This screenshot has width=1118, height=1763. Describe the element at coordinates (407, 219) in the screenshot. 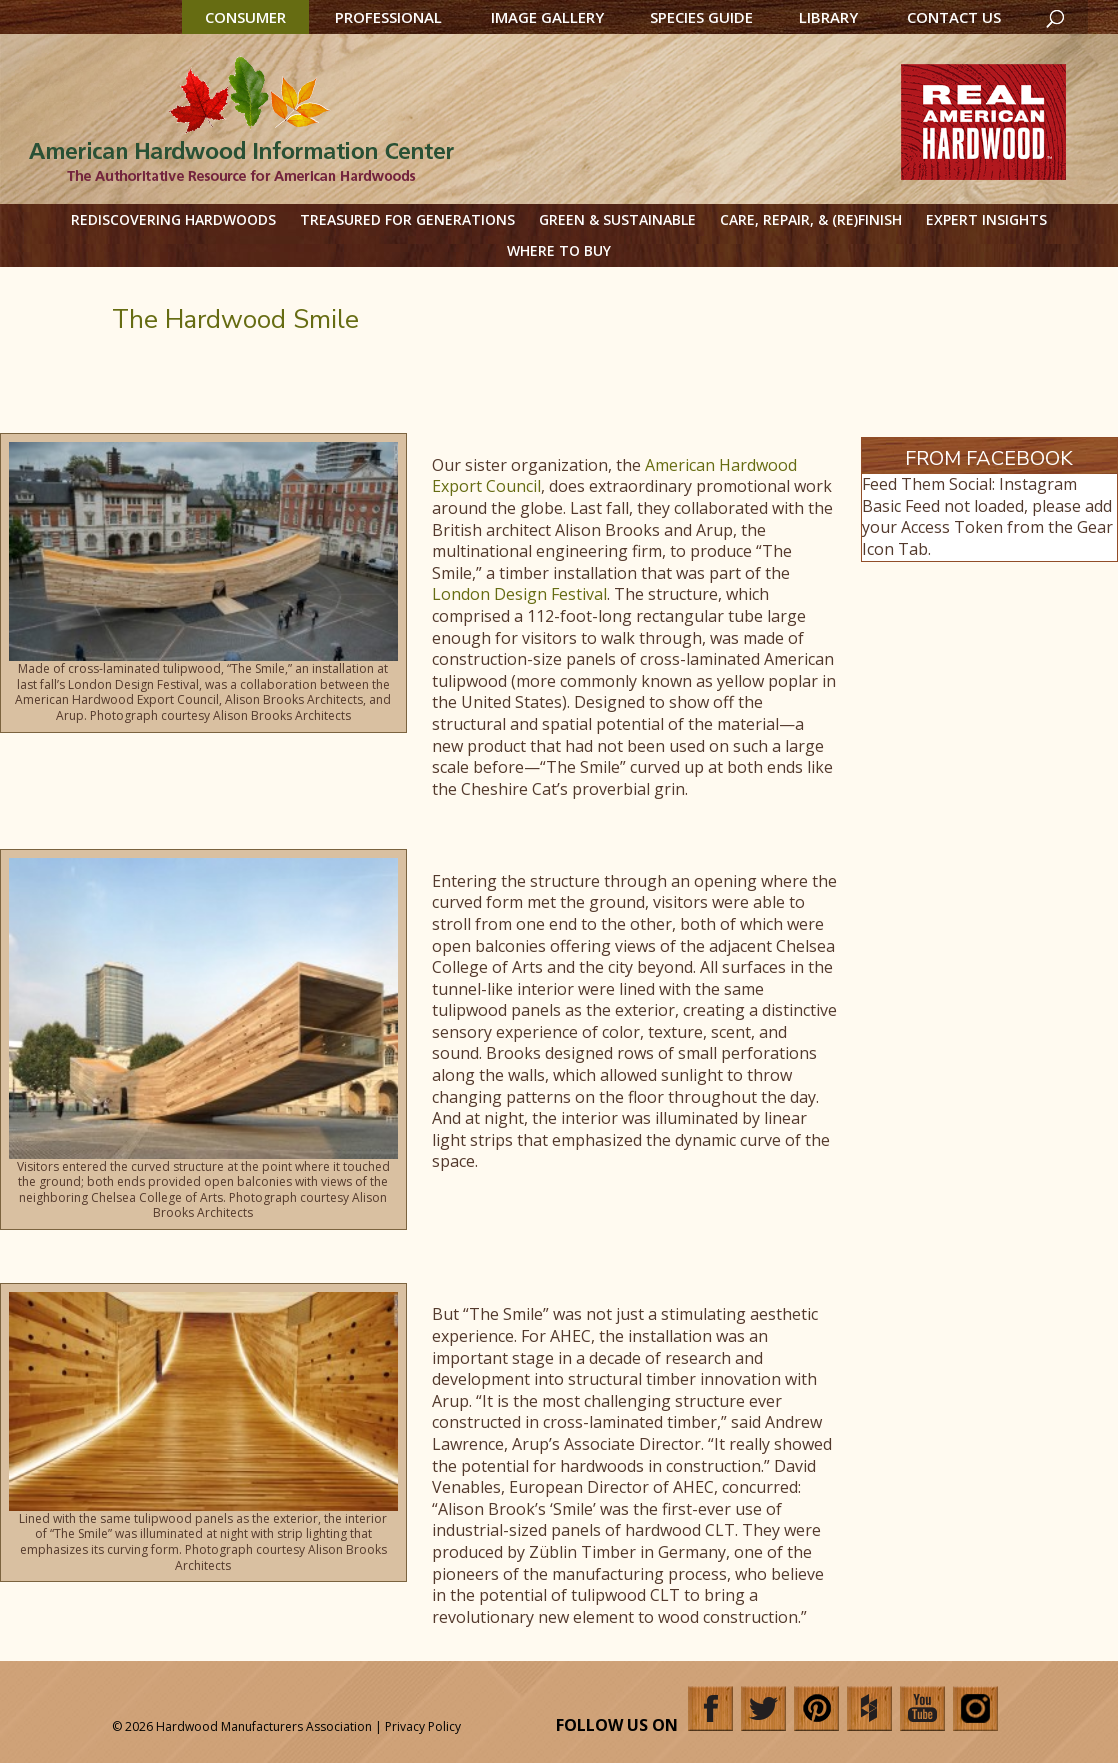

I see `Treasured for Generations` at that location.